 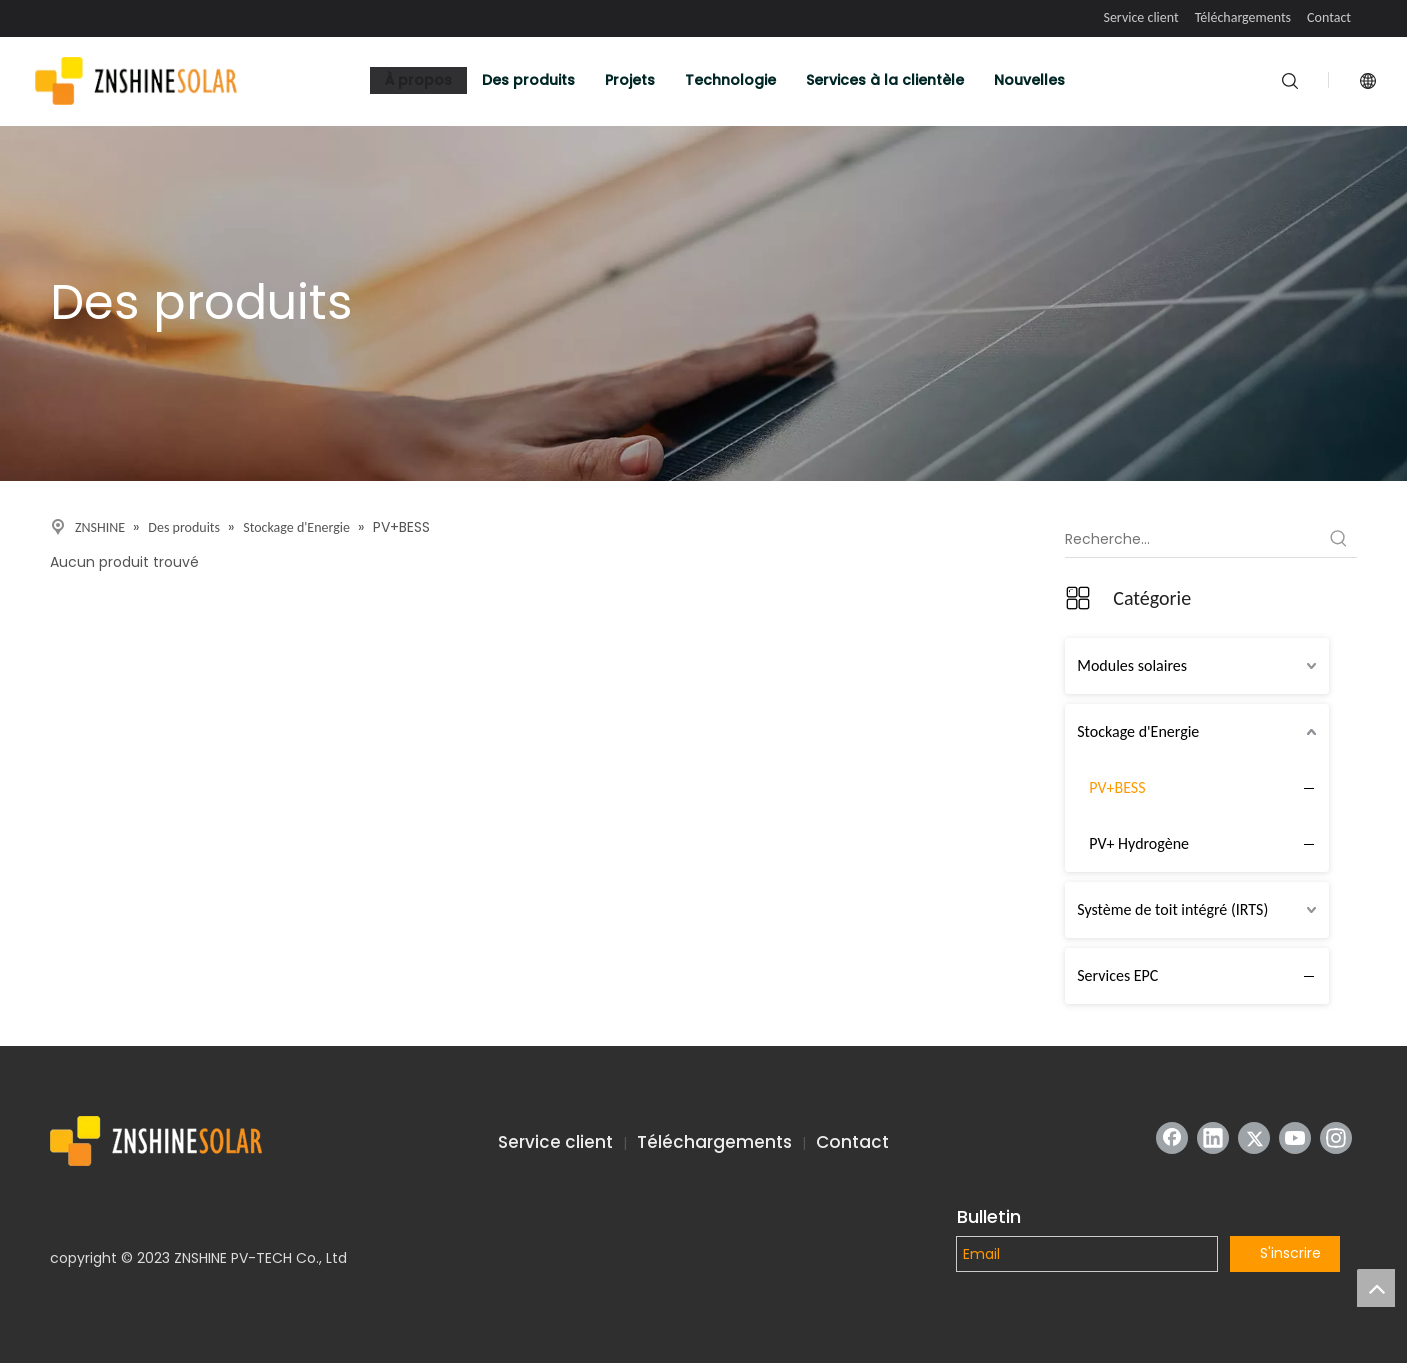 What do you see at coordinates (1290, 1253) in the screenshot?
I see `S'inscrire` at bounding box center [1290, 1253].